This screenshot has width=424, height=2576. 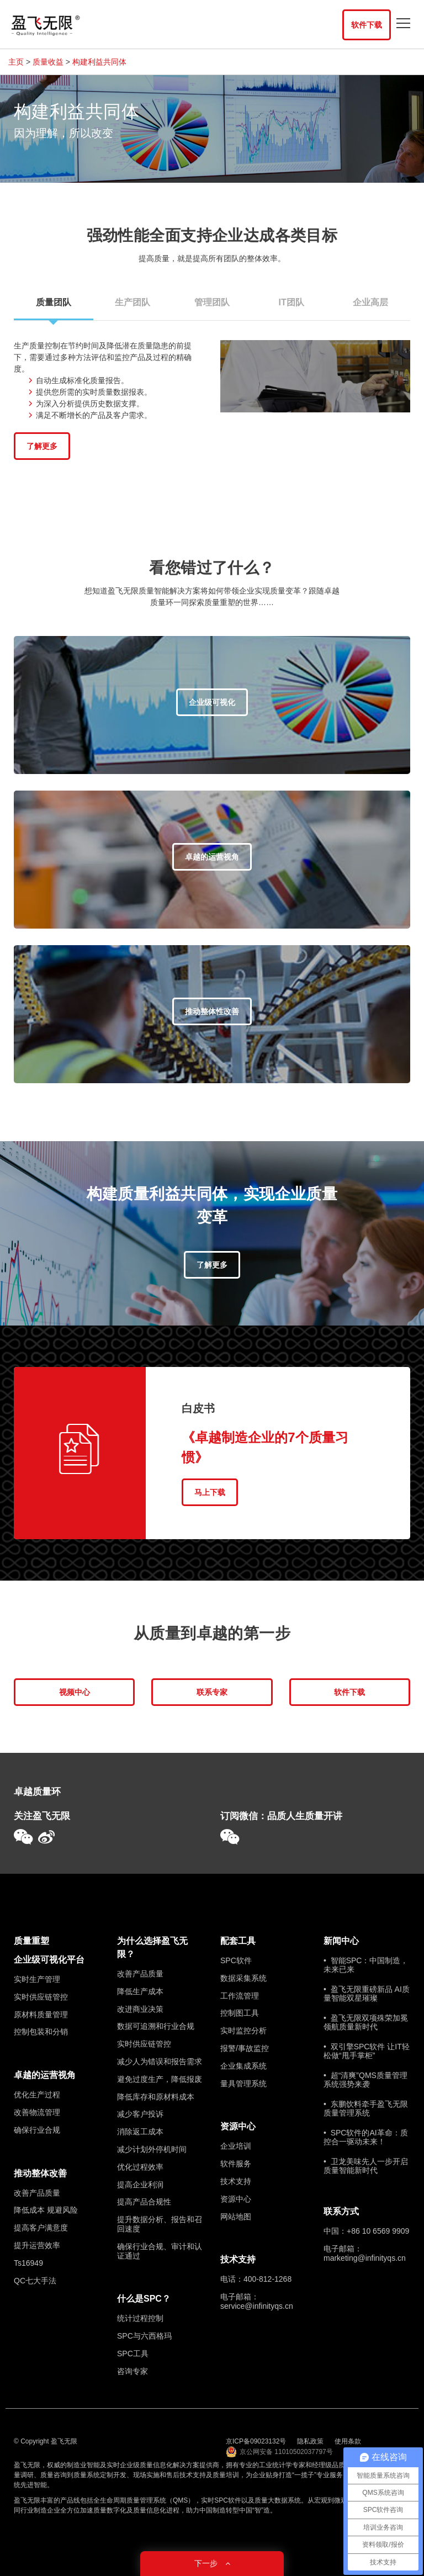 What do you see at coordinates (31, 1941) in the screenshot?
I see `质量重塑` at bounding box center [31, 1941].